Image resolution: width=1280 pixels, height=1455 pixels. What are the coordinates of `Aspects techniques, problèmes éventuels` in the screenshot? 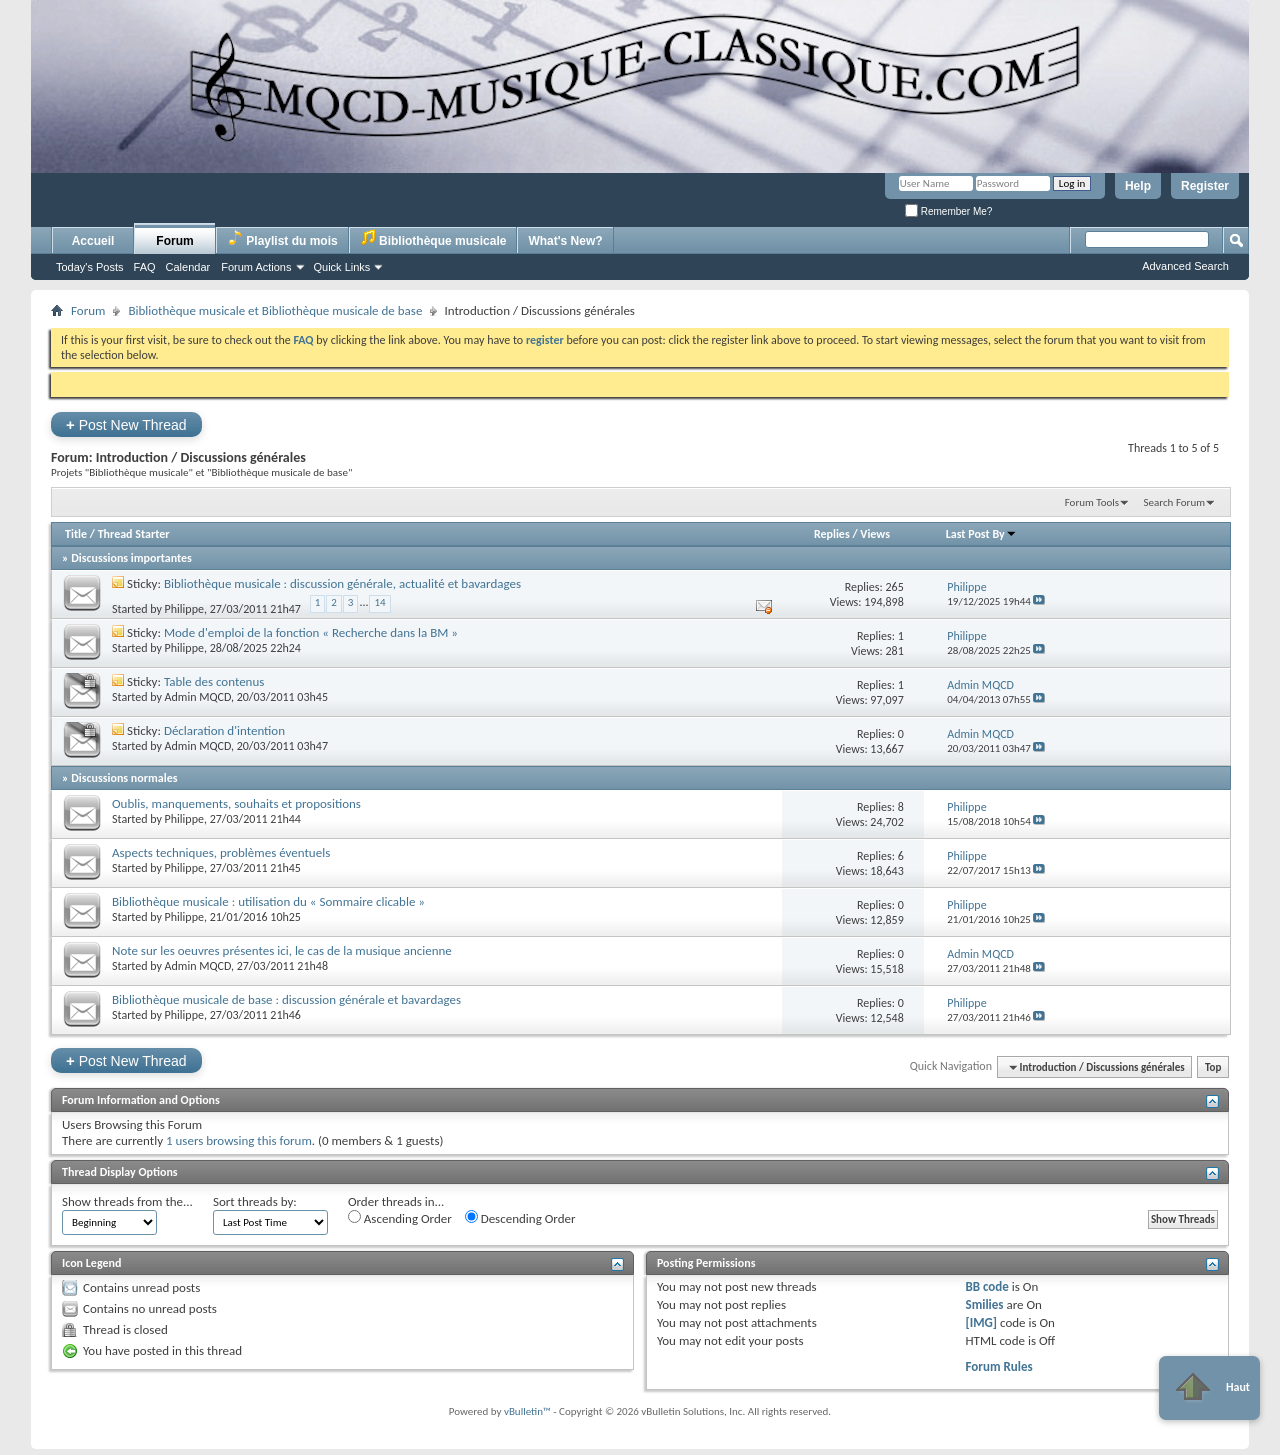 It's located at (221, 852).